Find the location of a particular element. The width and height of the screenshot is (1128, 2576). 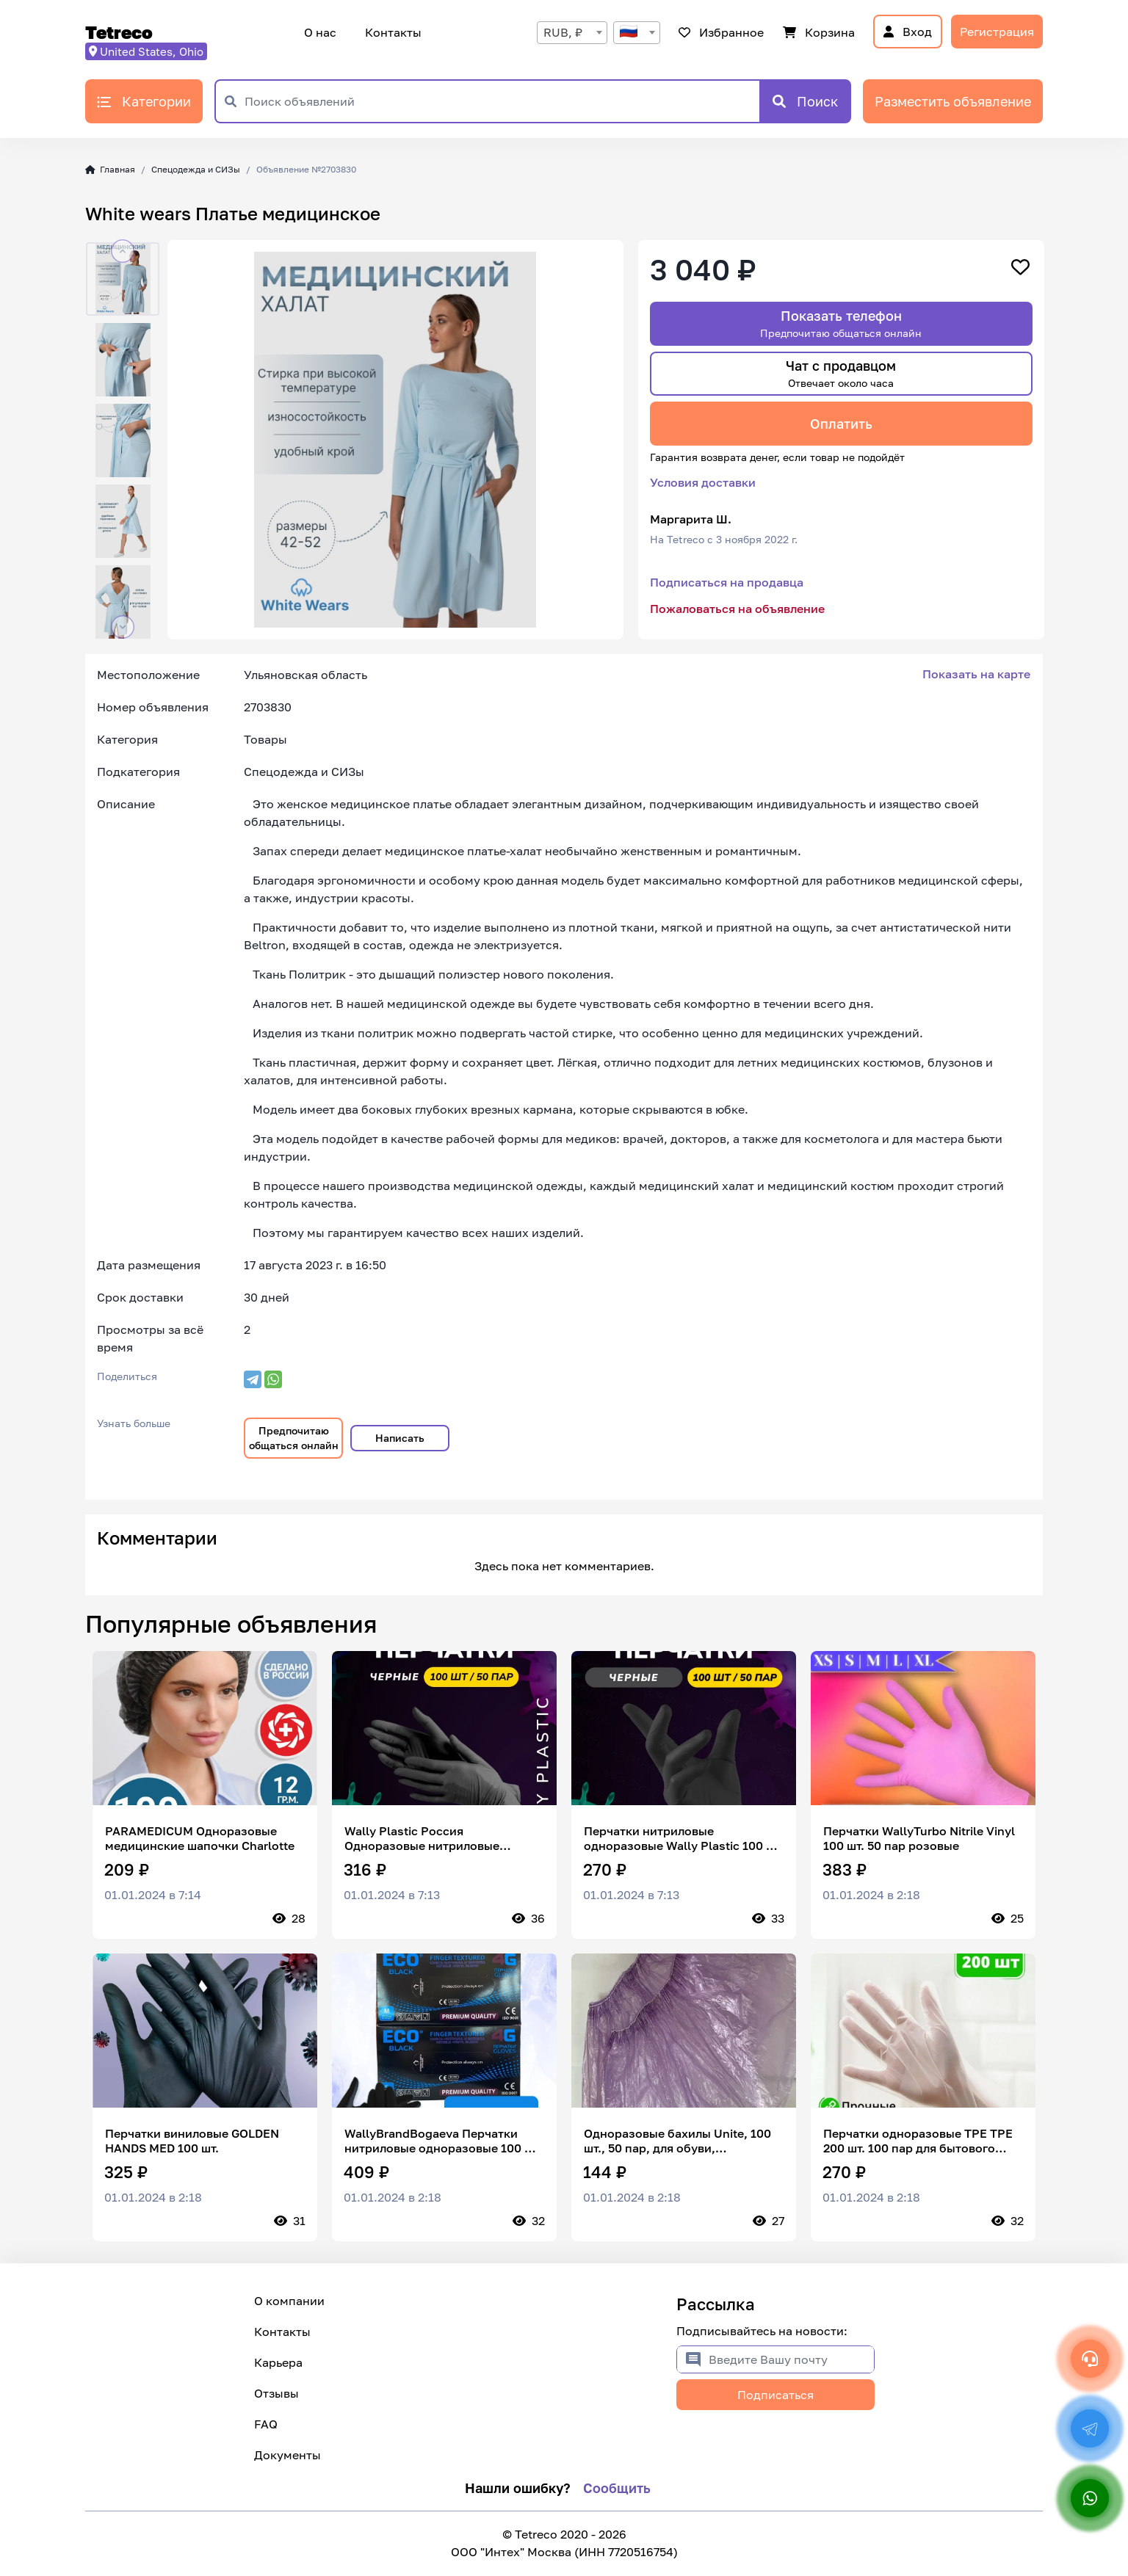

Карьера is located at coordinates (278, 2362).